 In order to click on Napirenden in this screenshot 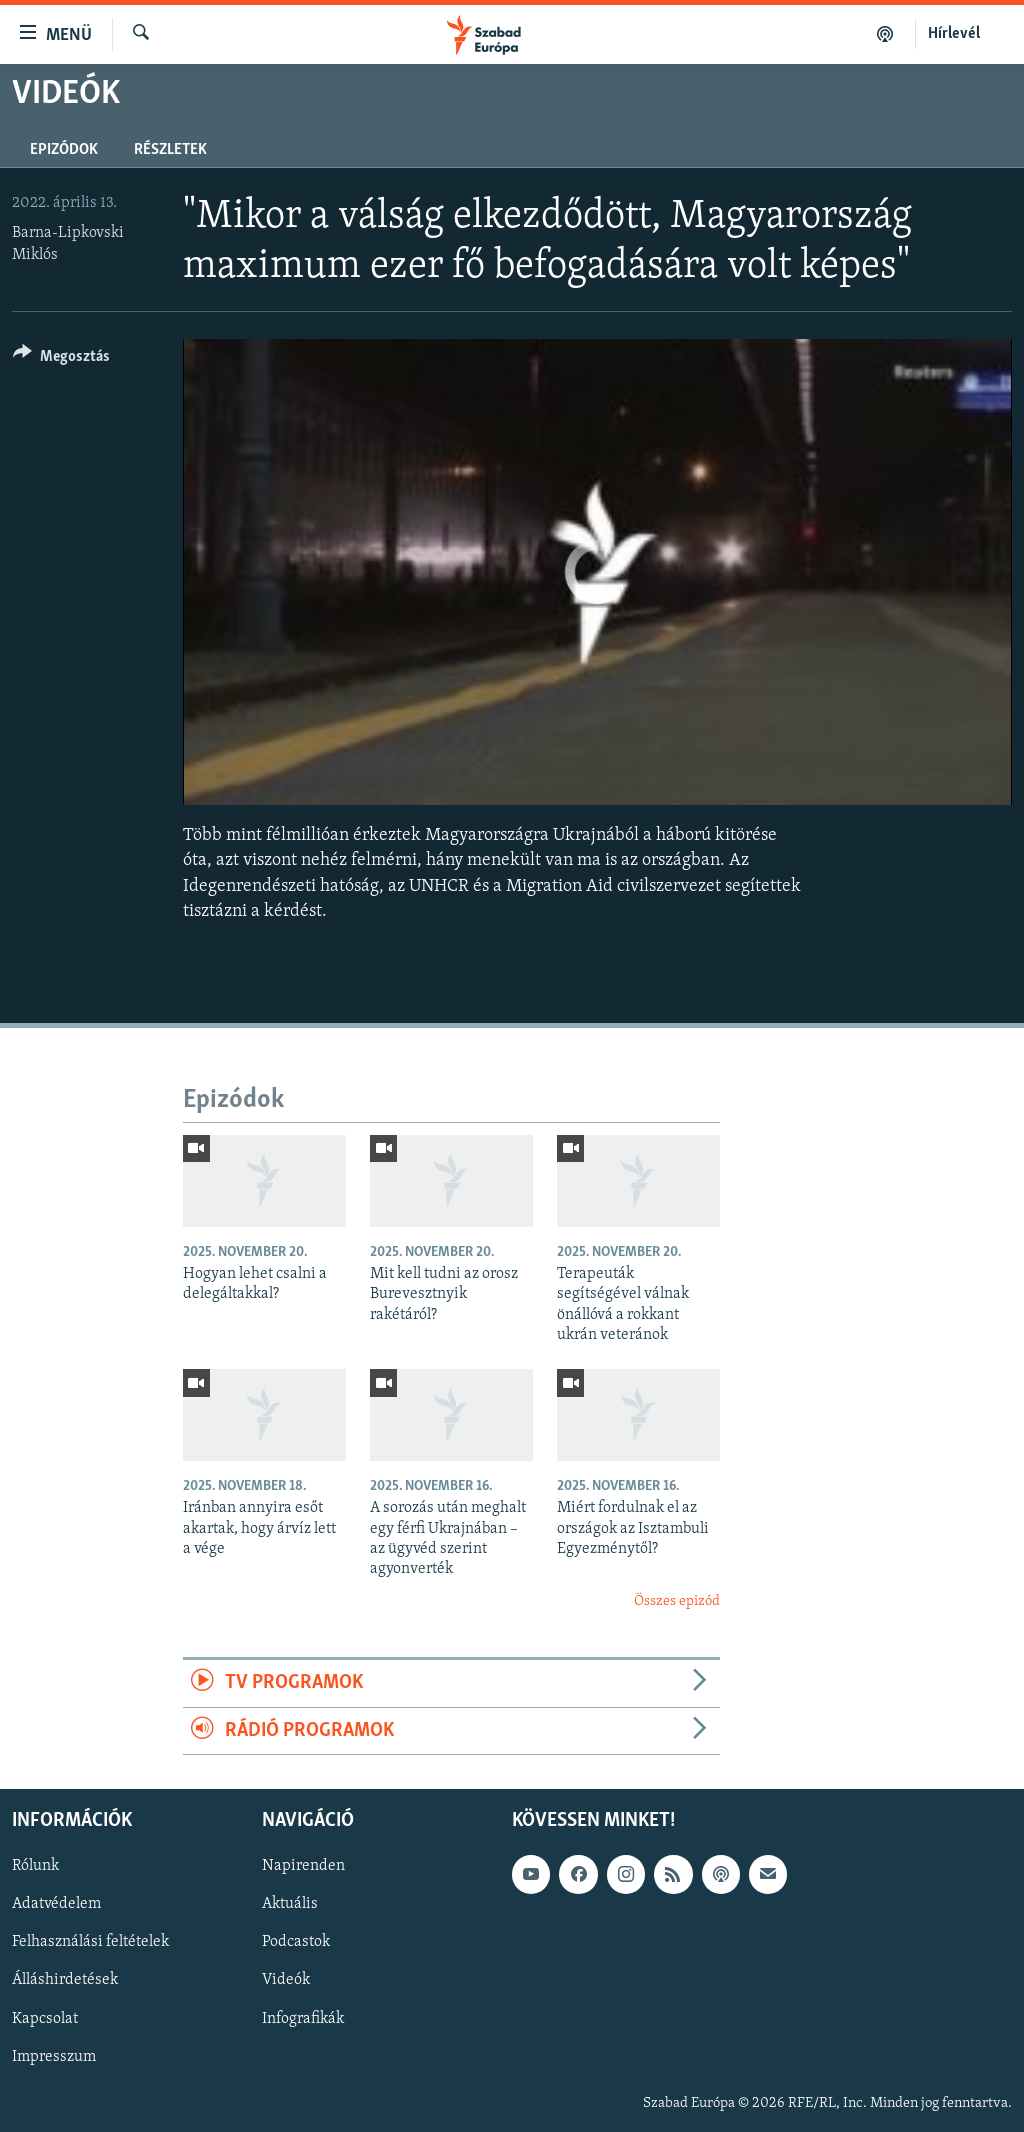, I will do `click(303, 1866)`.